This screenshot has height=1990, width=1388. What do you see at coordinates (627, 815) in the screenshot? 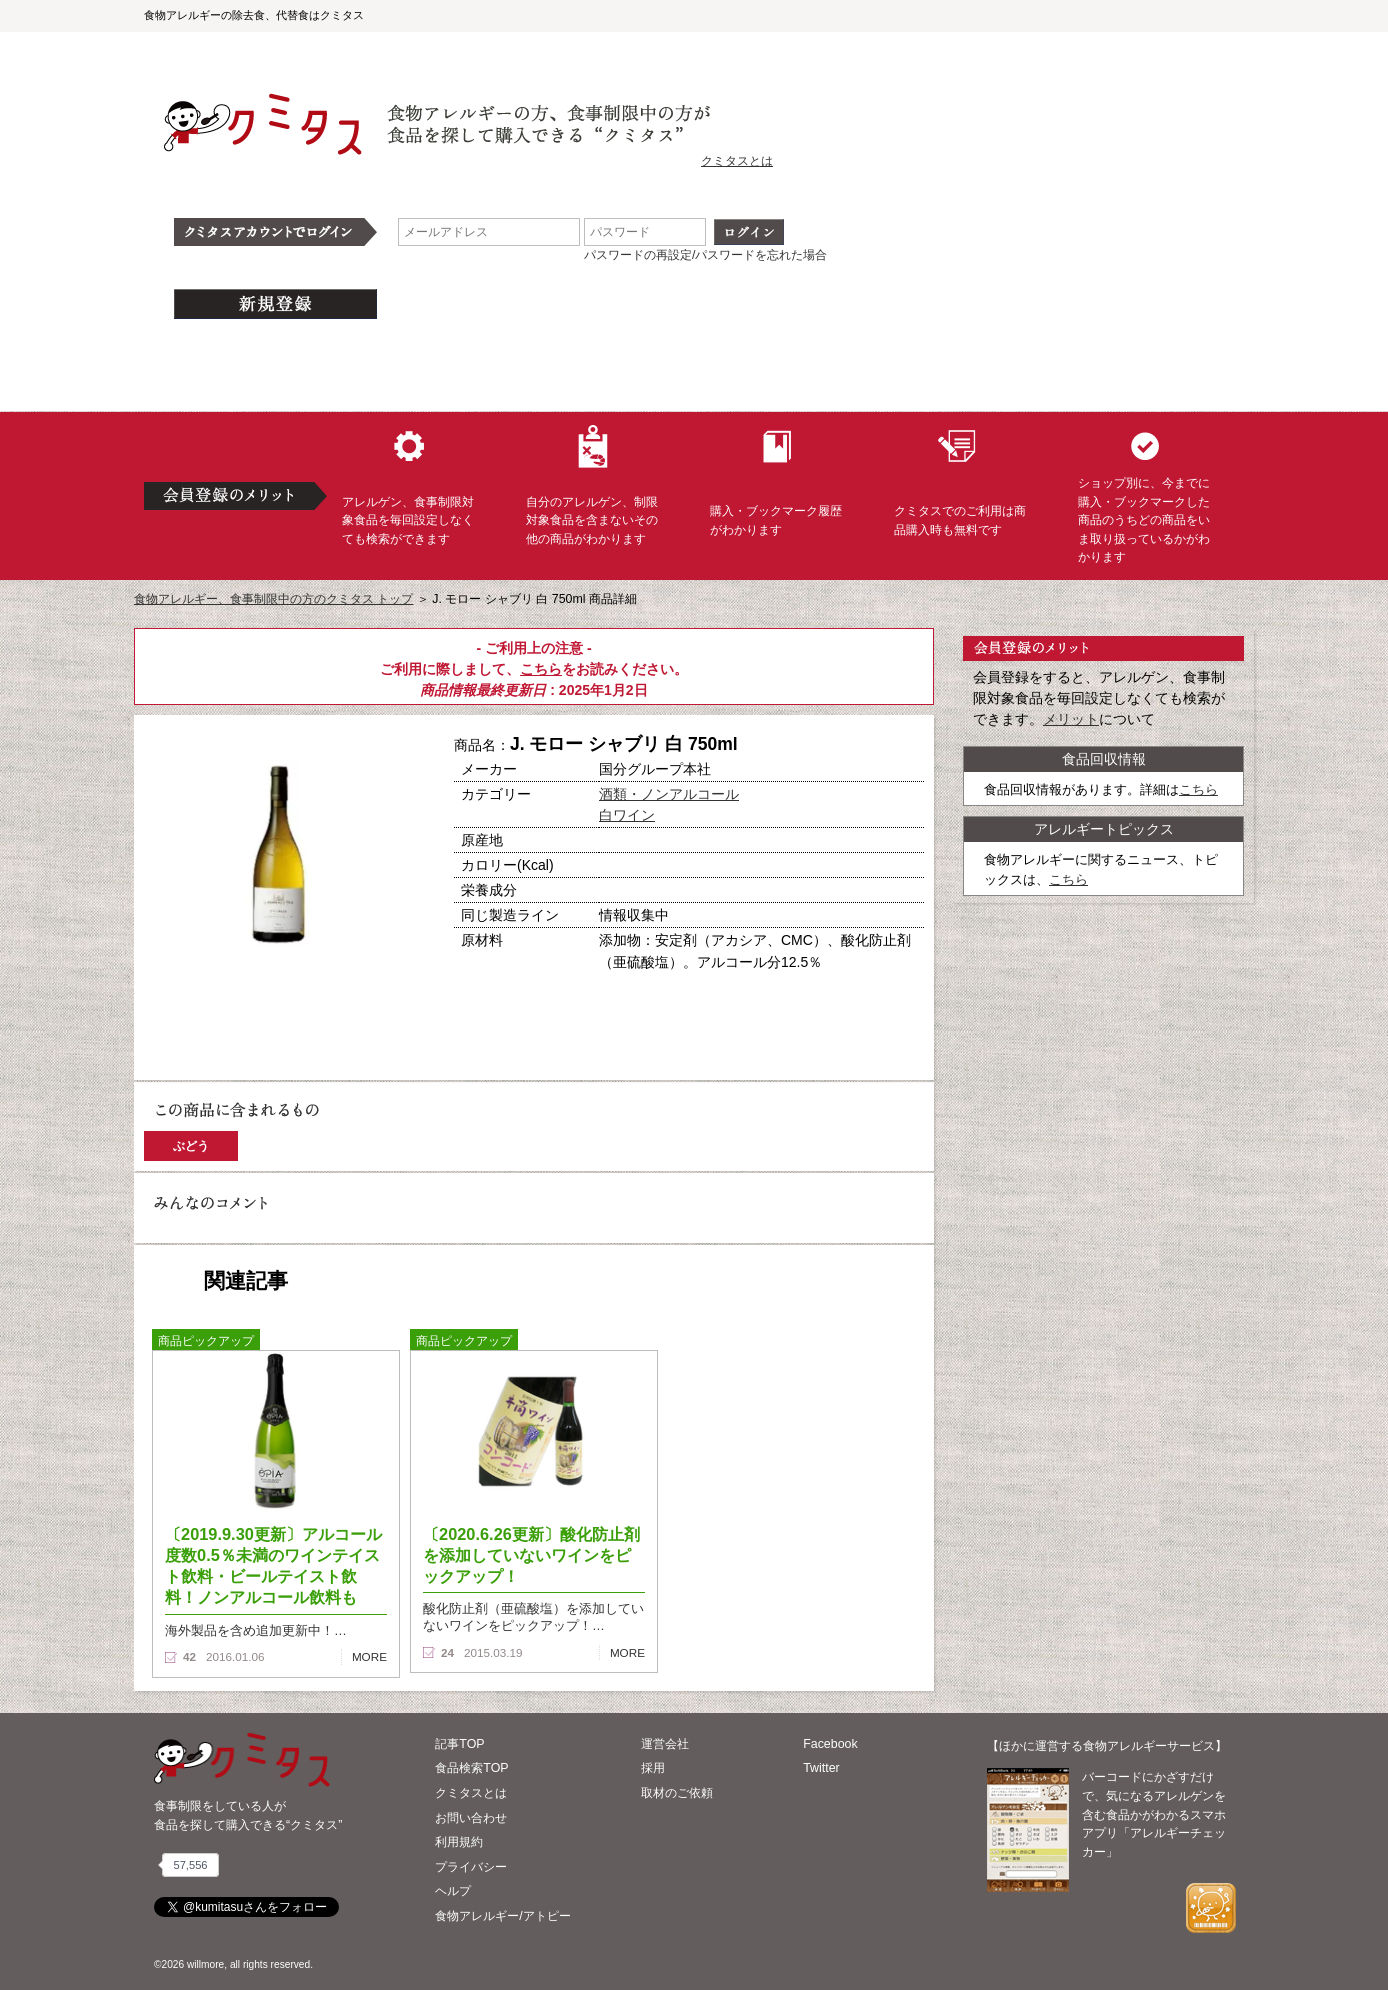
I see `白ワイン` at bounding box center [627, 815].